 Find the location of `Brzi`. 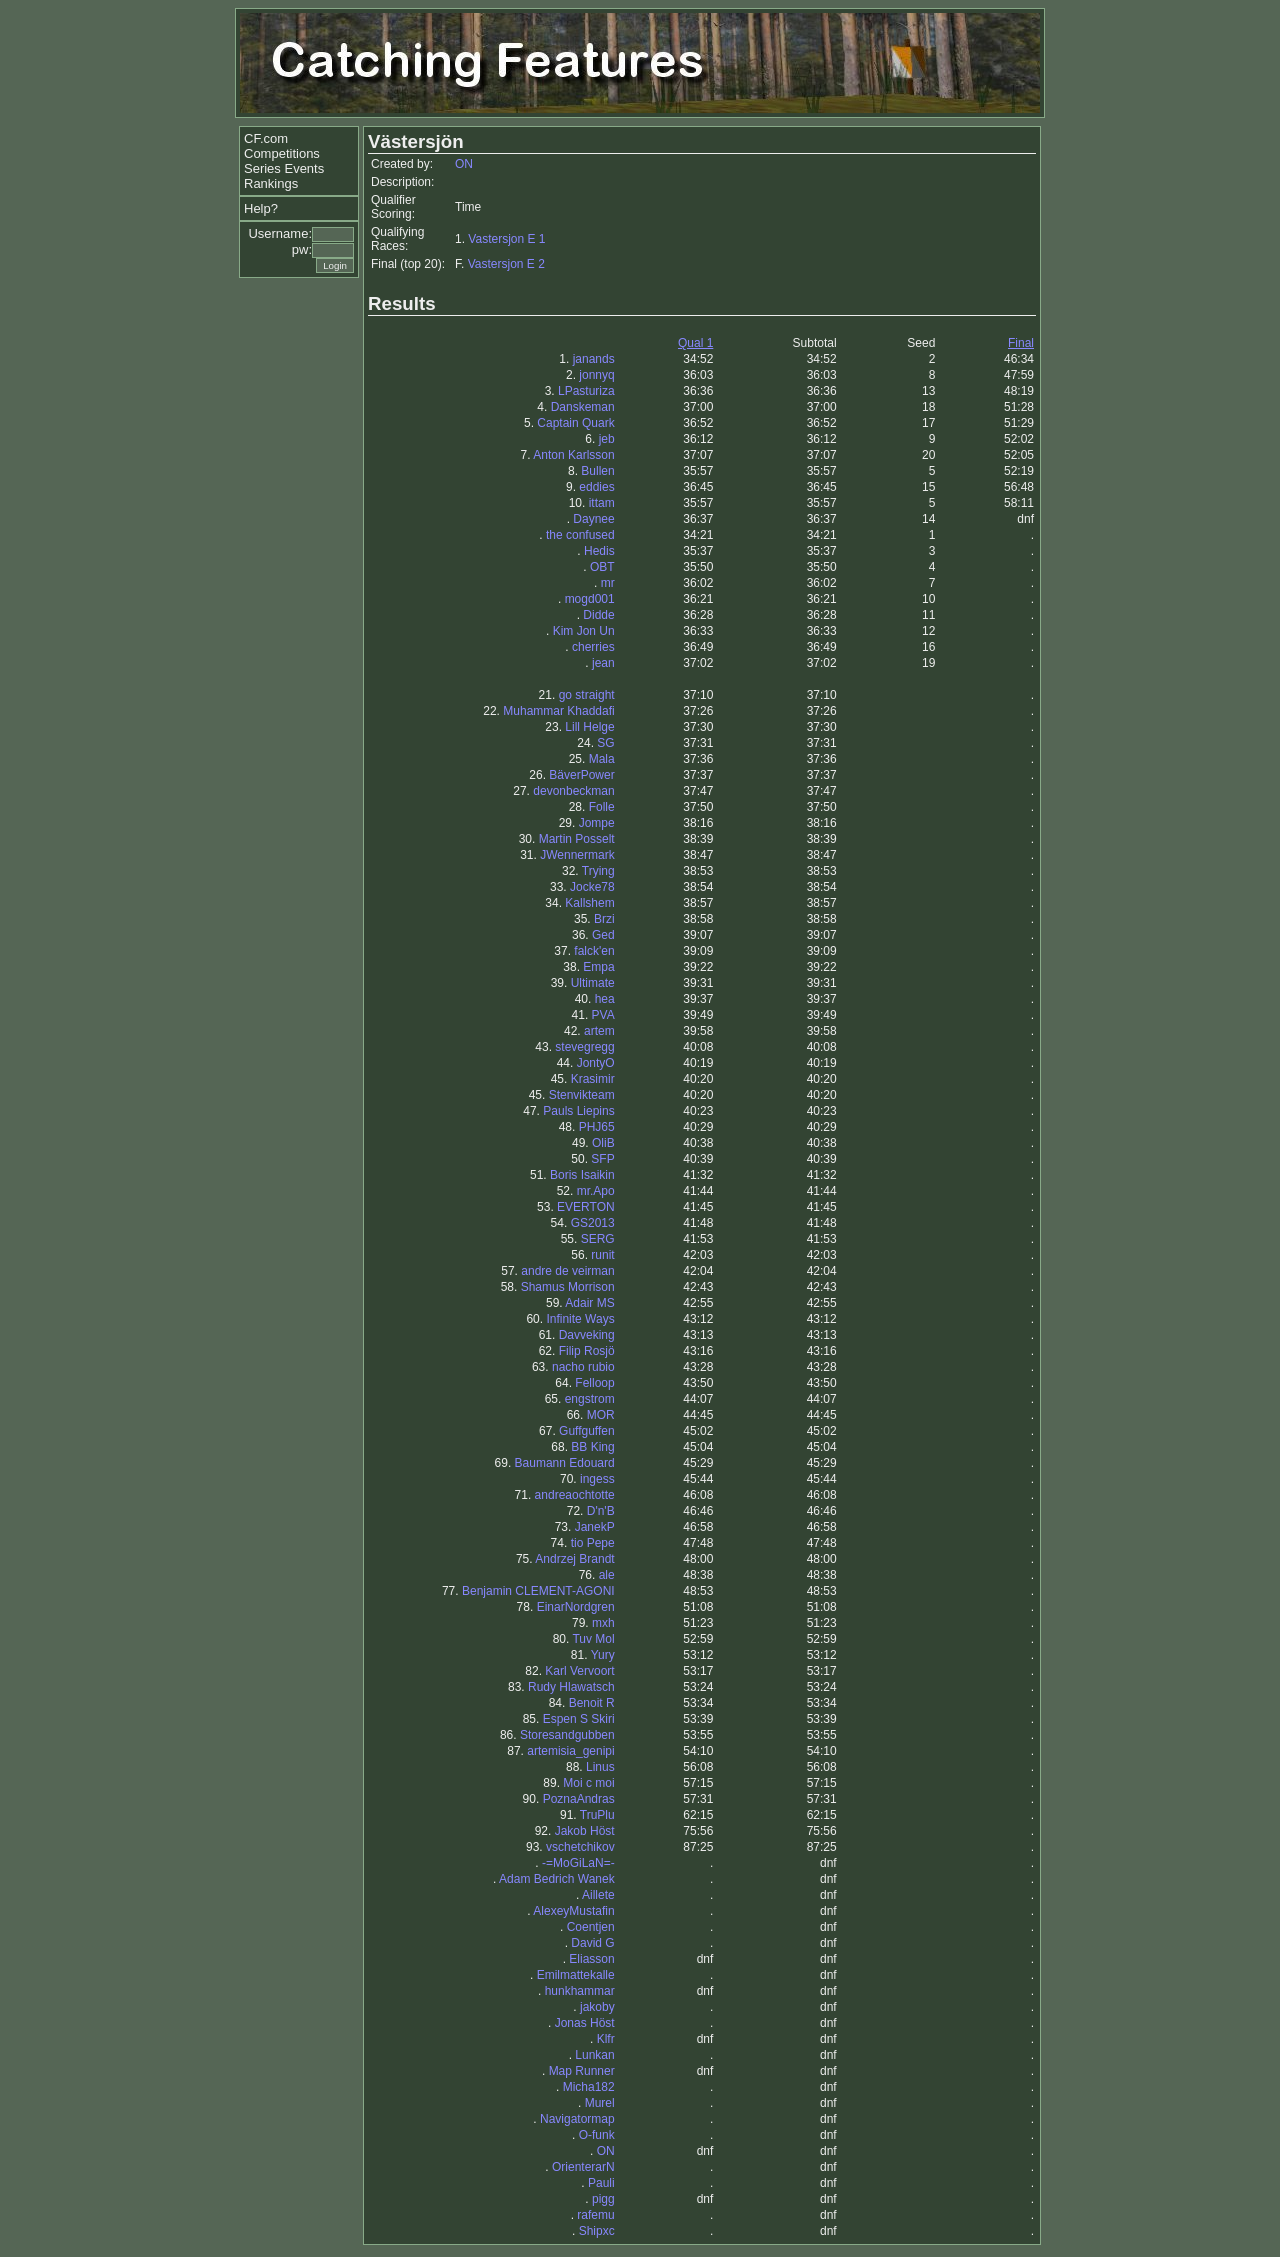

Brzi is located at coordinates (604, 919).